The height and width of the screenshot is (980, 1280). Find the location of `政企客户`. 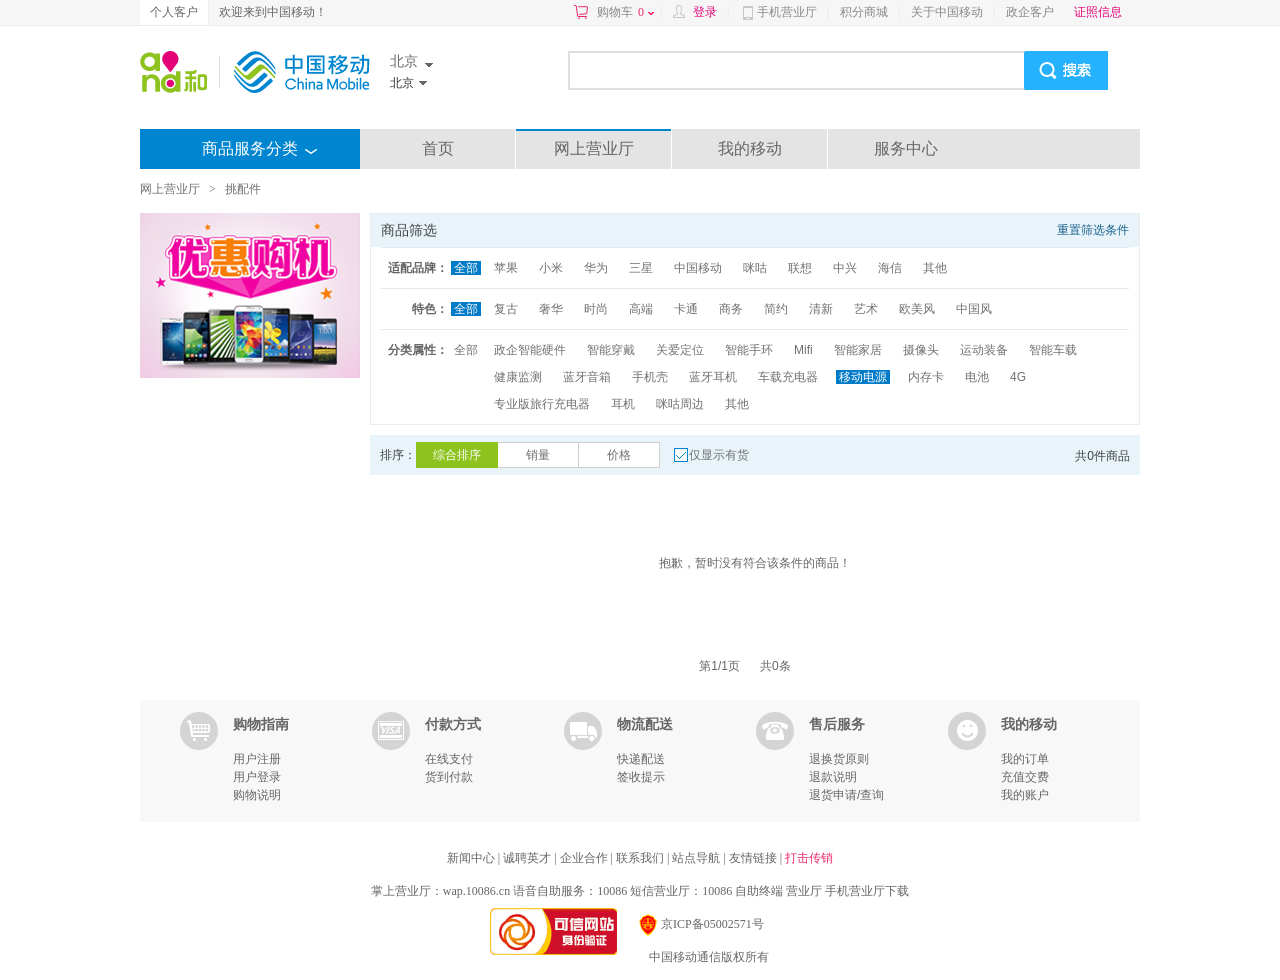

政企客户 is located at coordinates (1030, 12).